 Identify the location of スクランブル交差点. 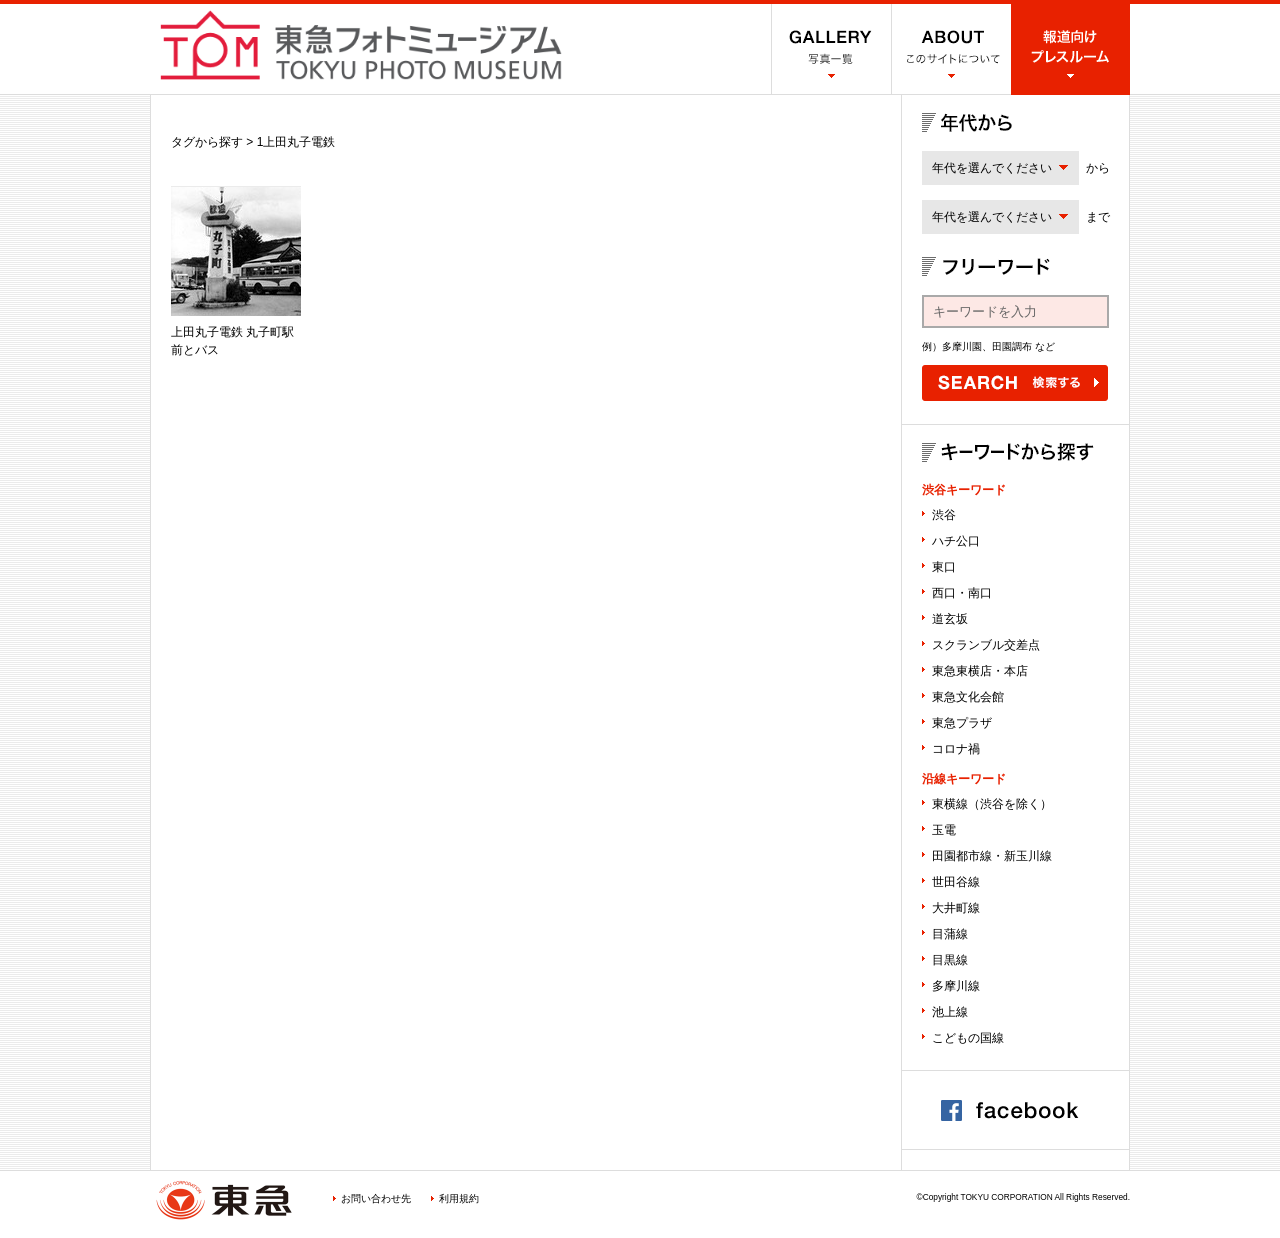
(986, 645).